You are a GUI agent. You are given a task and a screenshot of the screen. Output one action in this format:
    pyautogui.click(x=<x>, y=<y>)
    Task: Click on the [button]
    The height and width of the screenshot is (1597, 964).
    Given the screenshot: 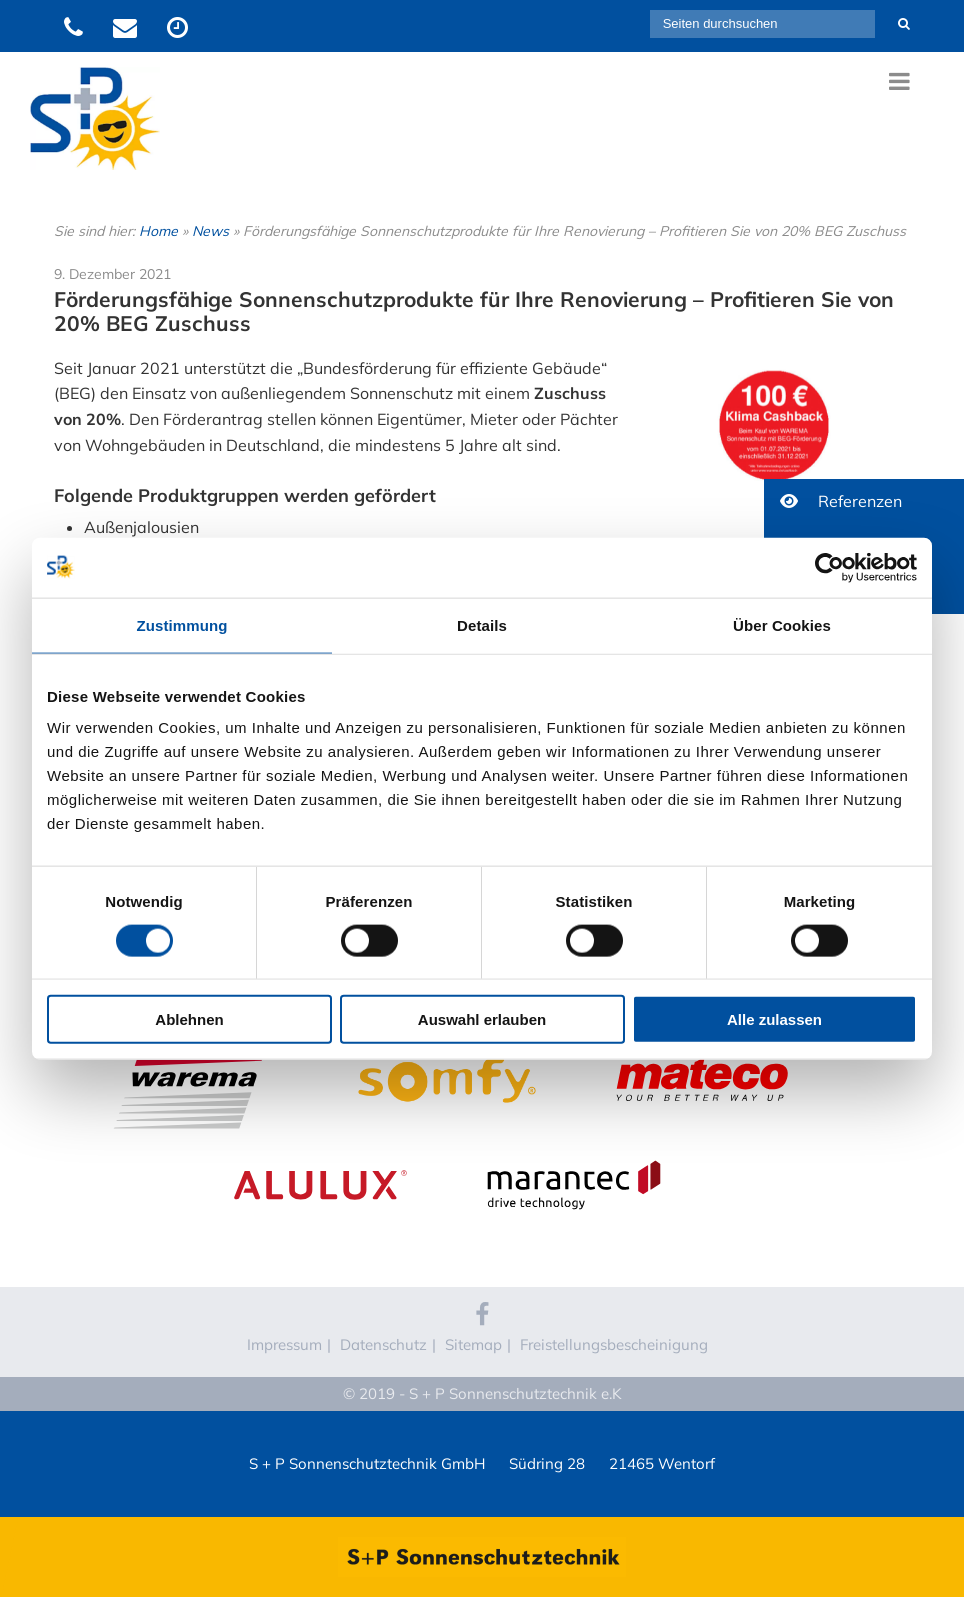 What is the action you would take?
    pyautogui.click(x=864, y=501)
    